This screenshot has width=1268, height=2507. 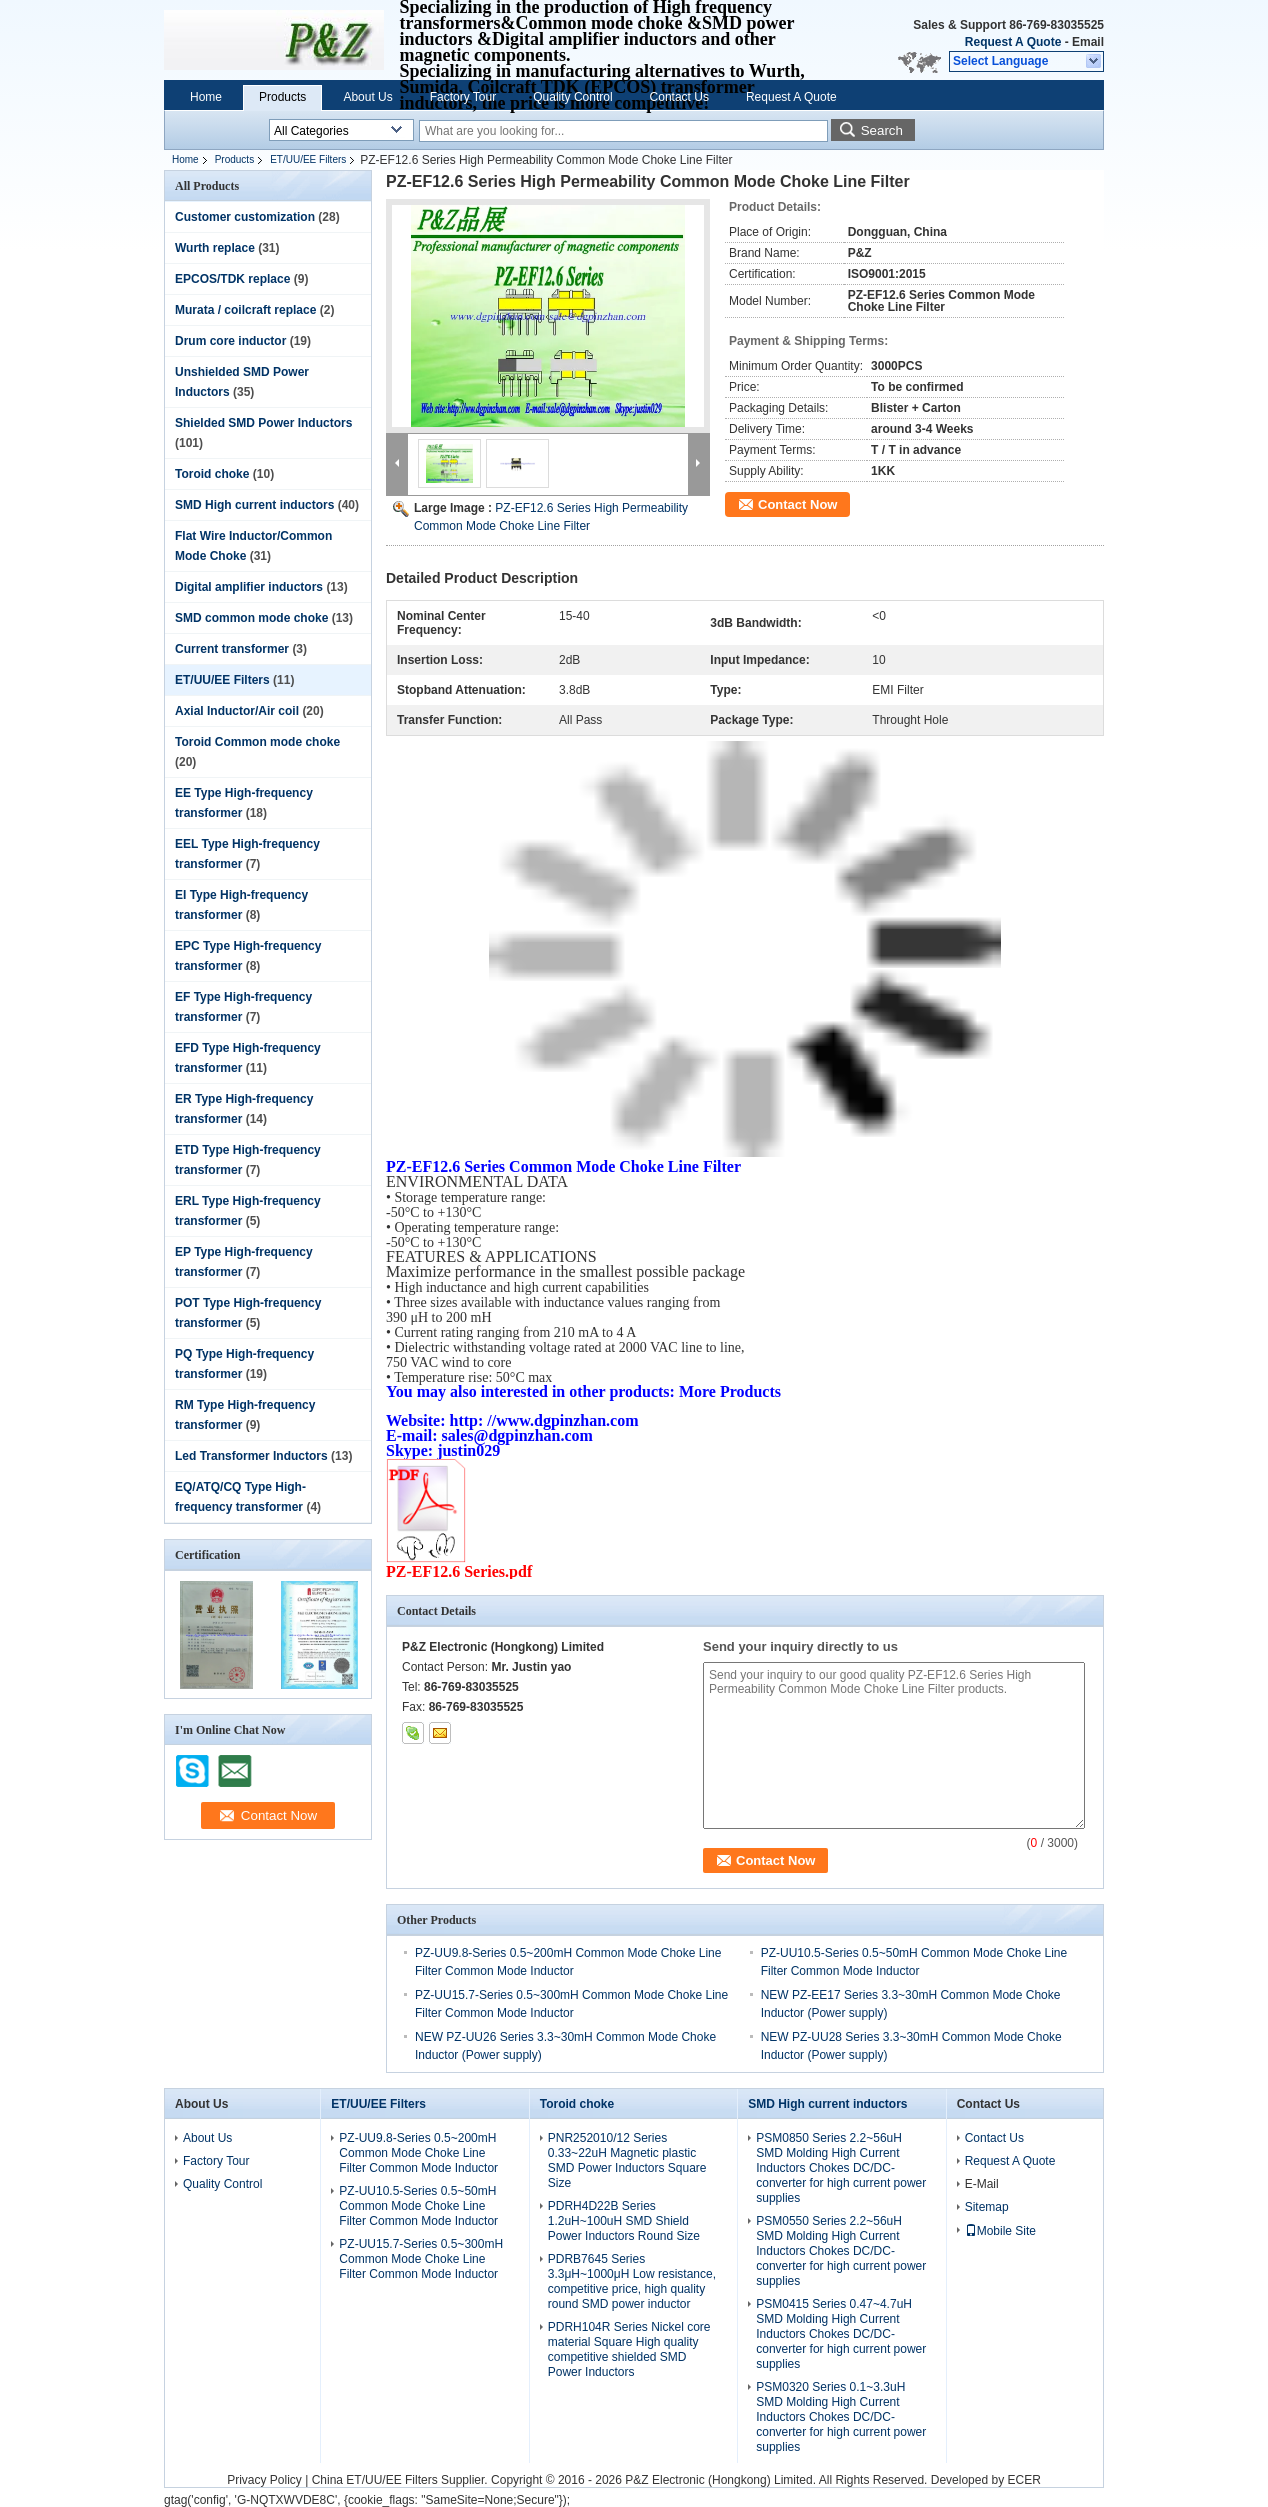 I want to click on Search, so click(x=882, y=130).